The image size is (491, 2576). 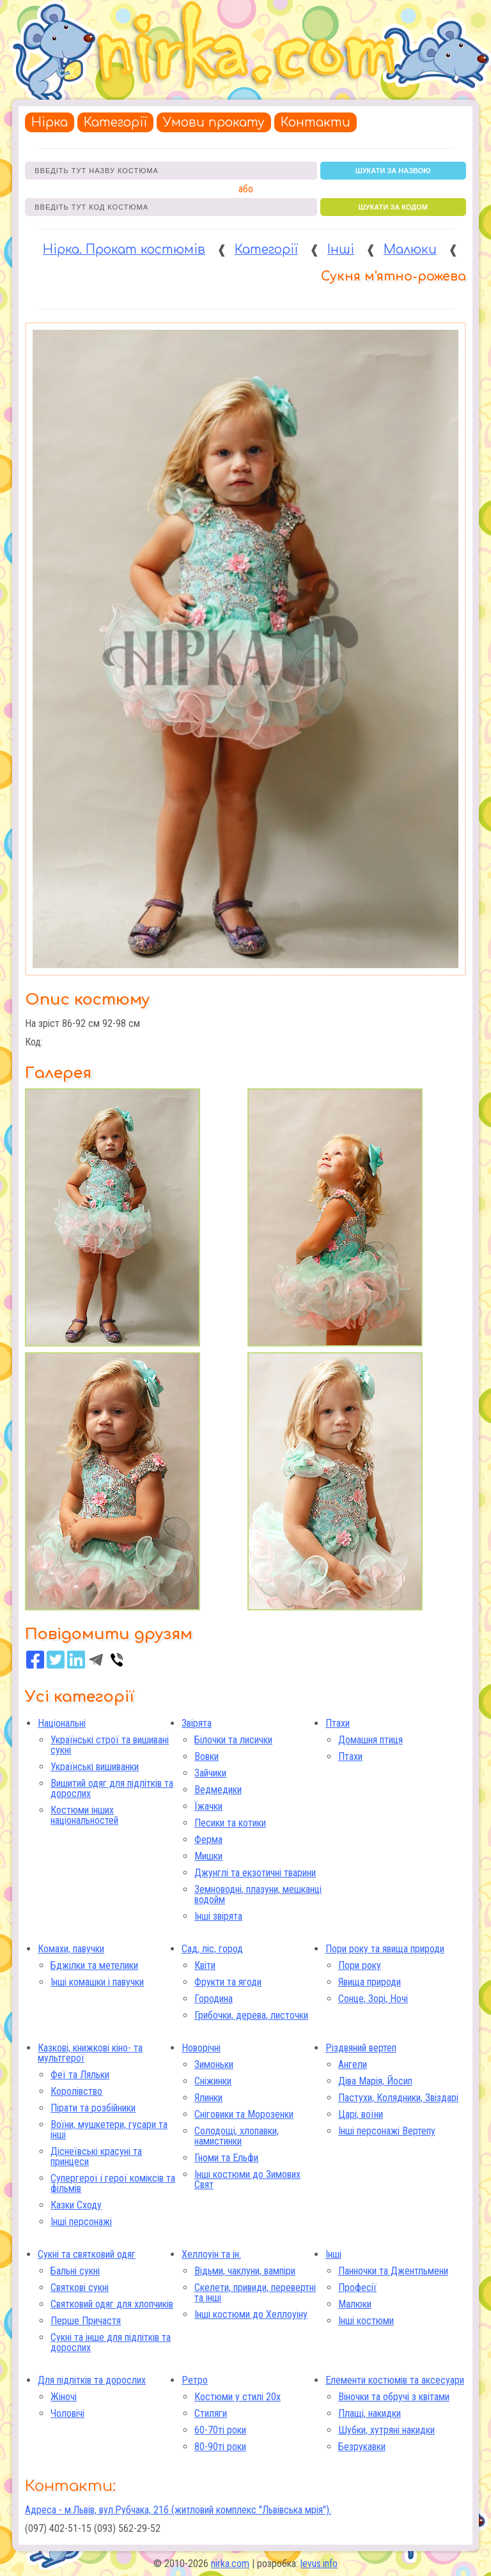 I want to click on Національні, so click(x=62, y=1723).